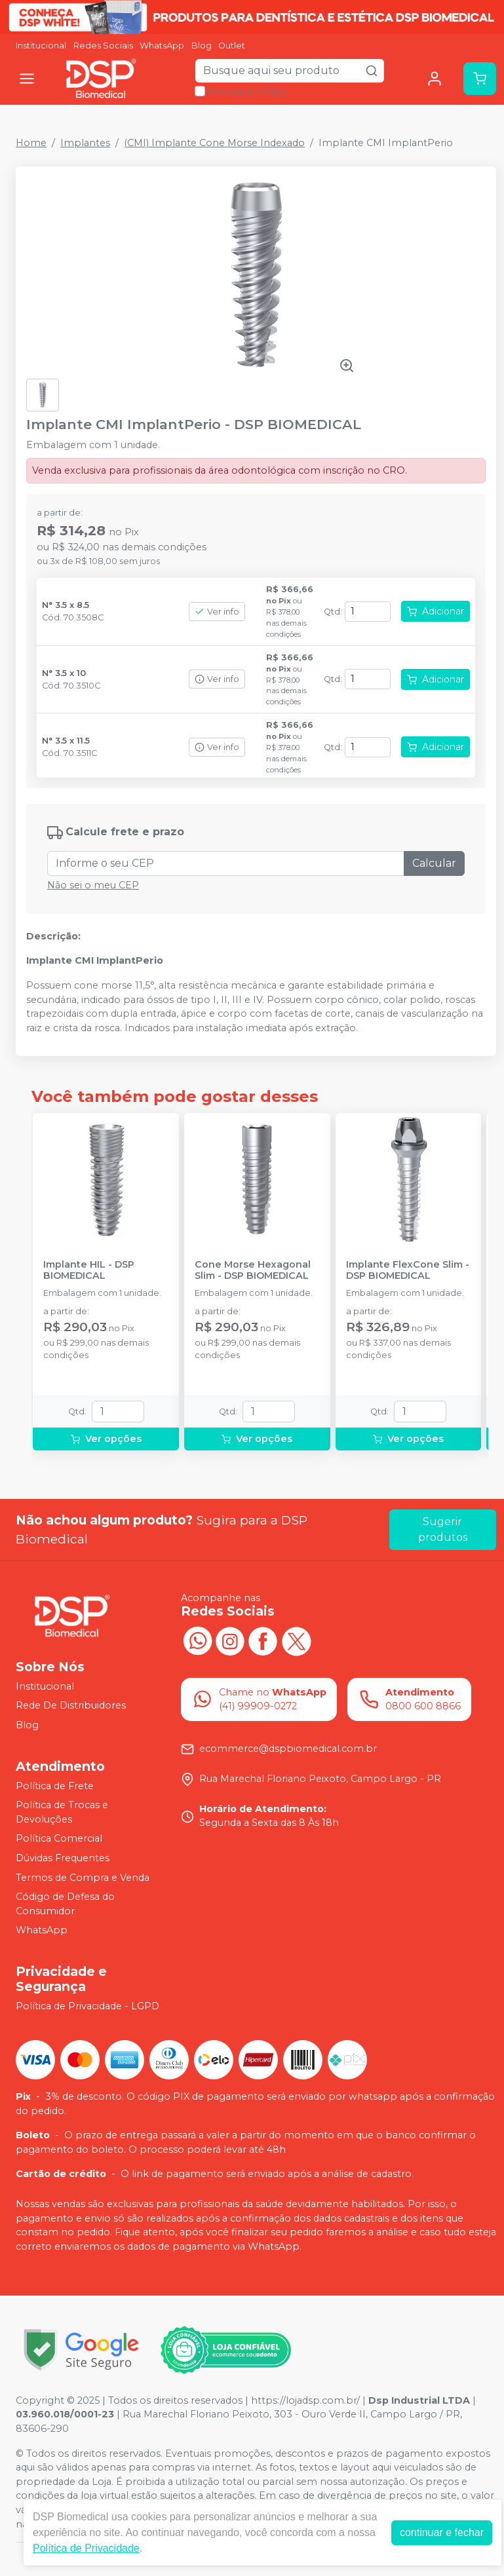  What do you see at coordinates (201, 45) in the screenshot?
I see `Blog` at bounding box center [201, 45].